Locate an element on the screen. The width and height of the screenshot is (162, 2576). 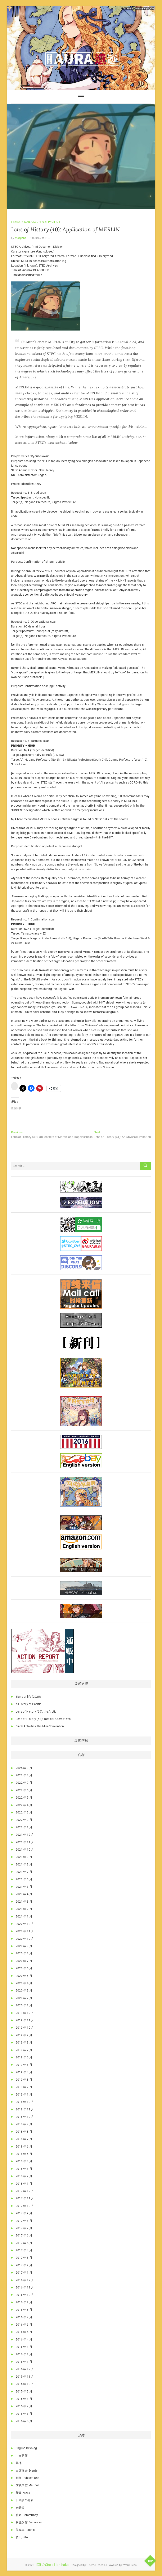
2016 年 8 月 is located at coordinates (24, 2309).